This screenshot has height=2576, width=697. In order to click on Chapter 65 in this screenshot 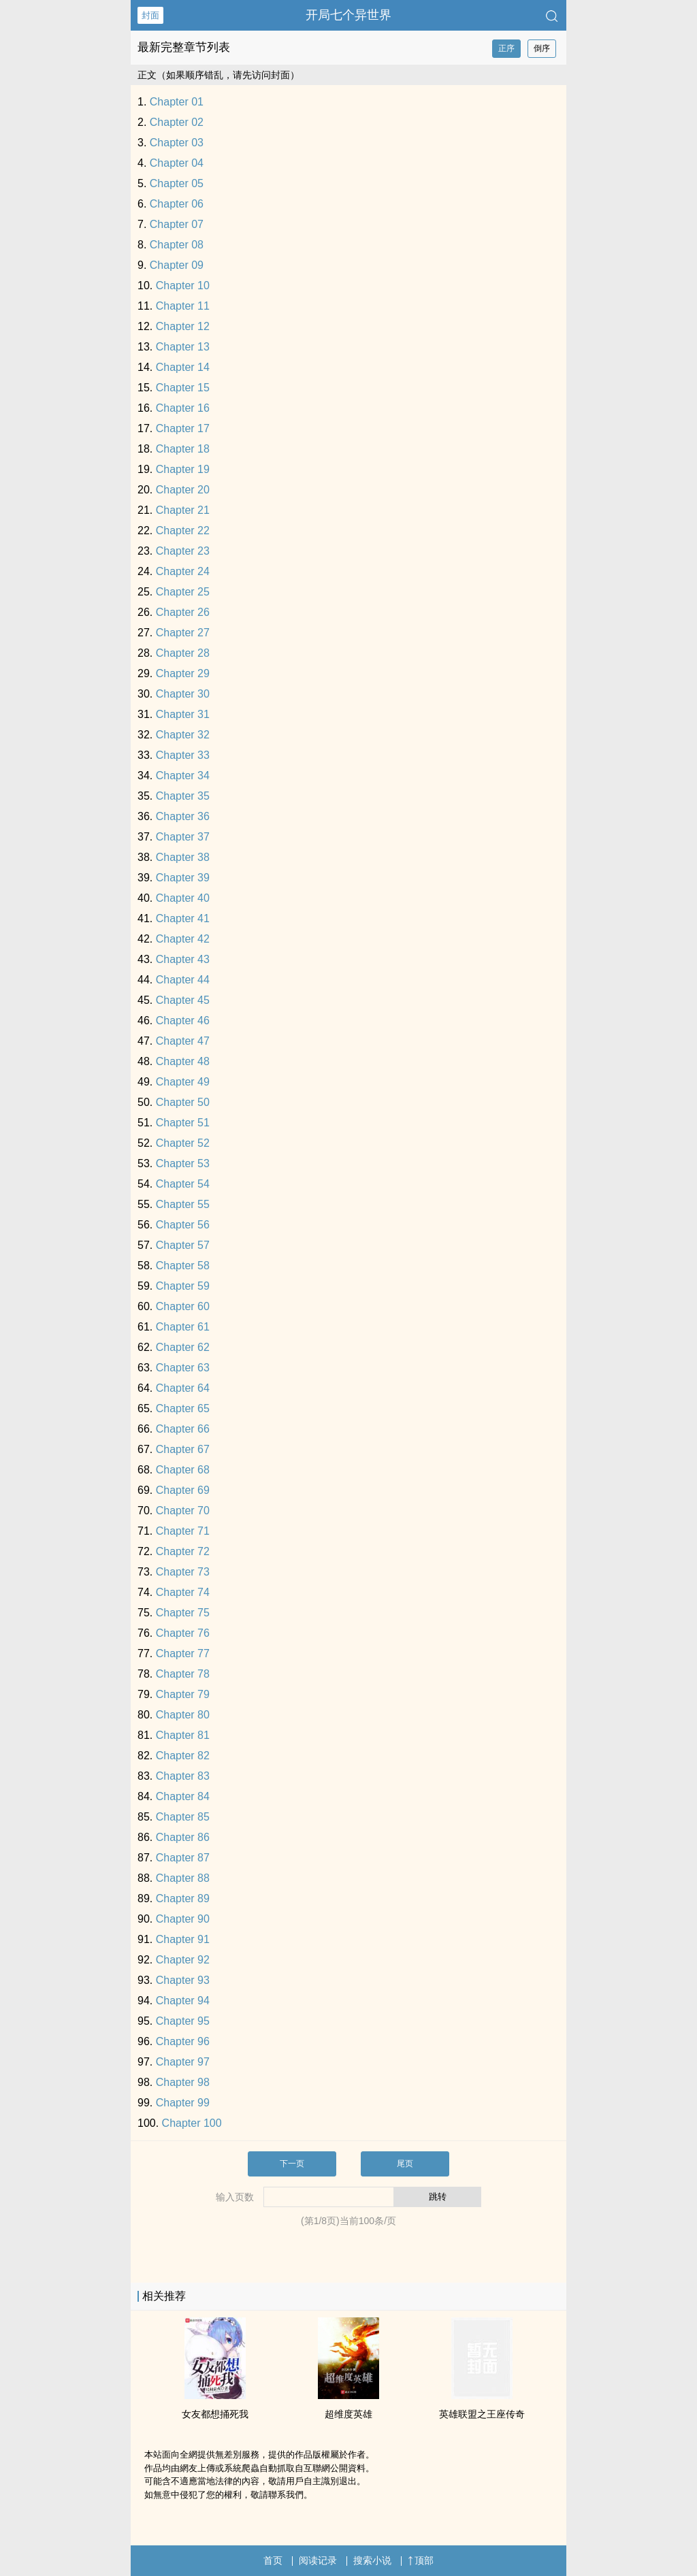, I will do `click(183, 1408)`.